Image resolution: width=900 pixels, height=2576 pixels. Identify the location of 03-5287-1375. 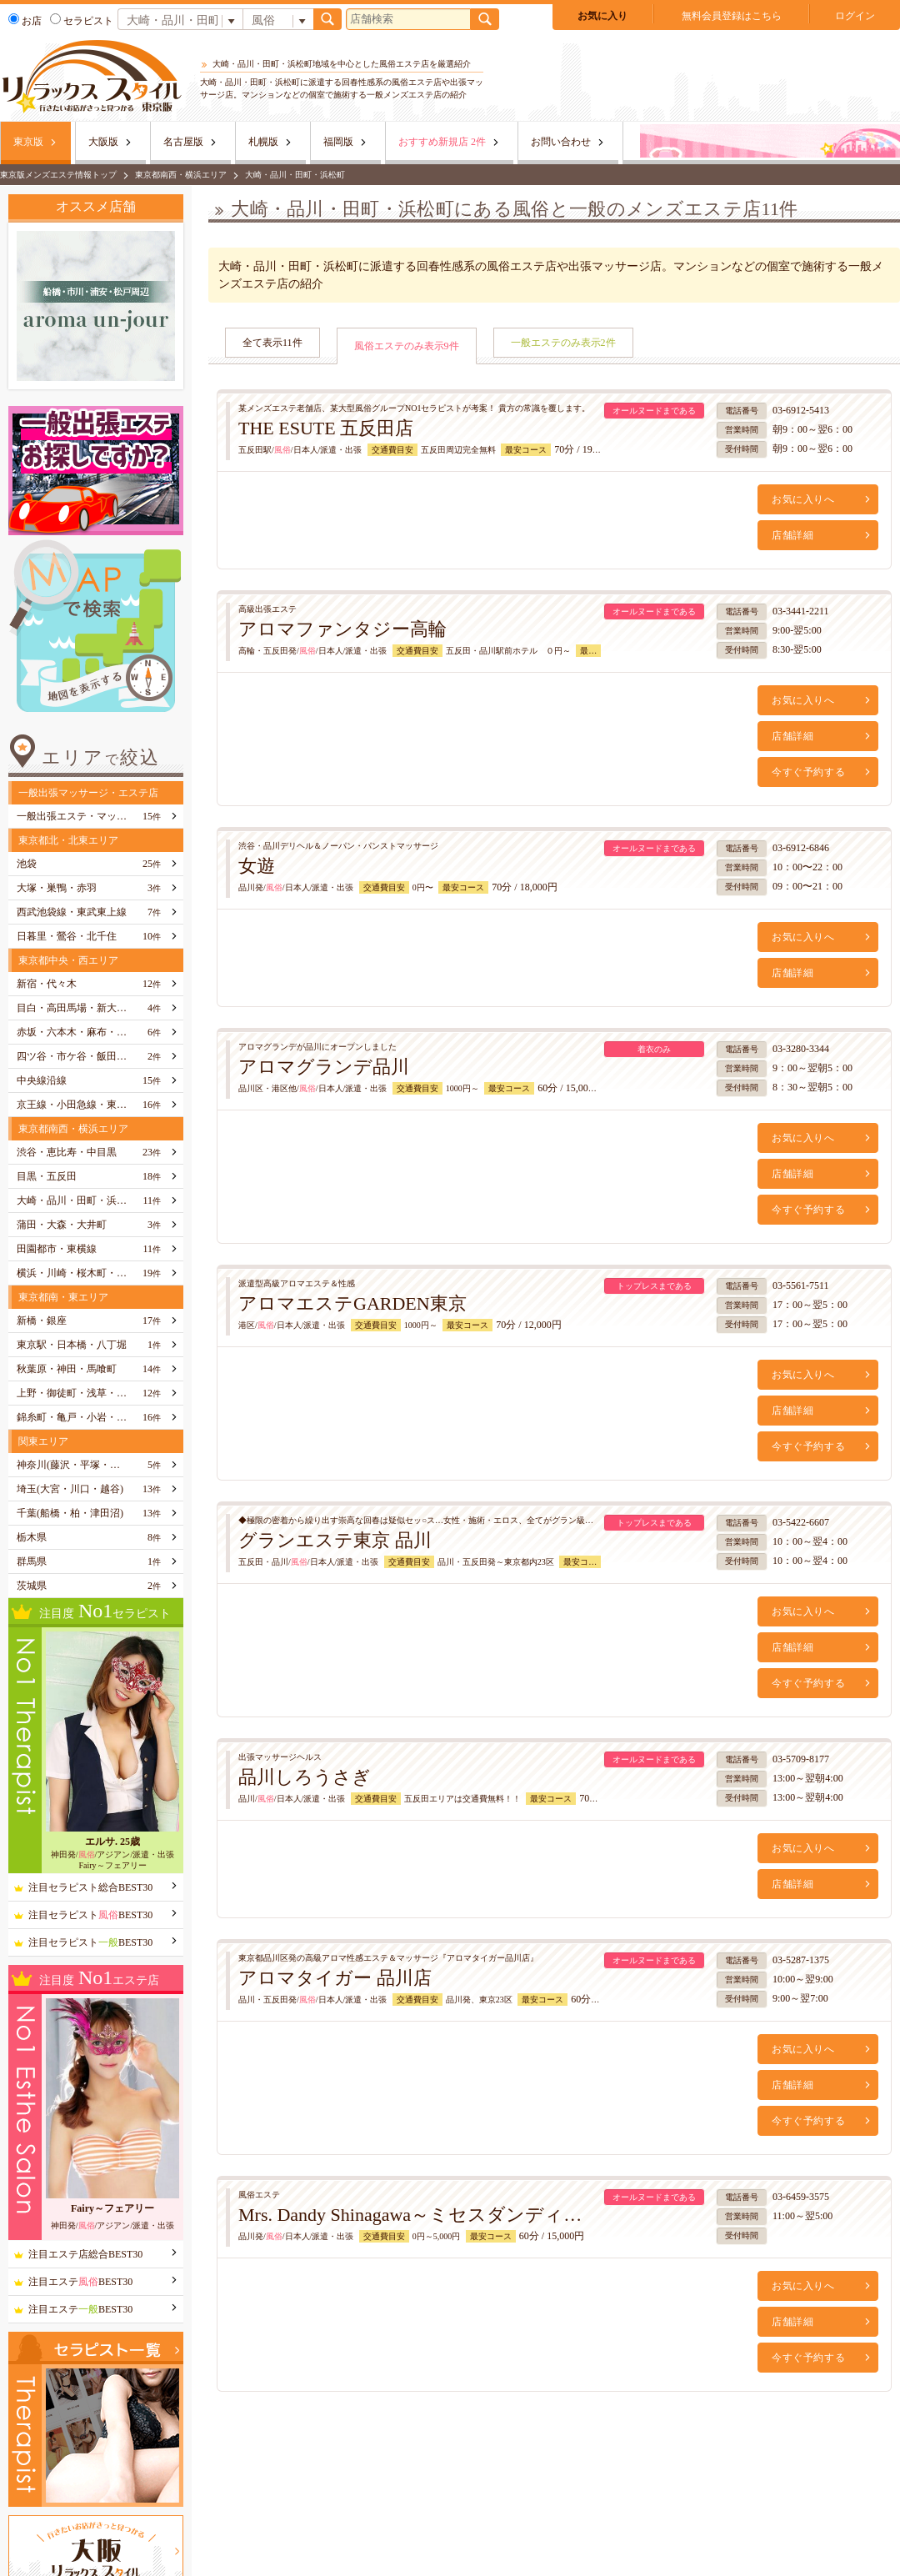
(800, 1960).